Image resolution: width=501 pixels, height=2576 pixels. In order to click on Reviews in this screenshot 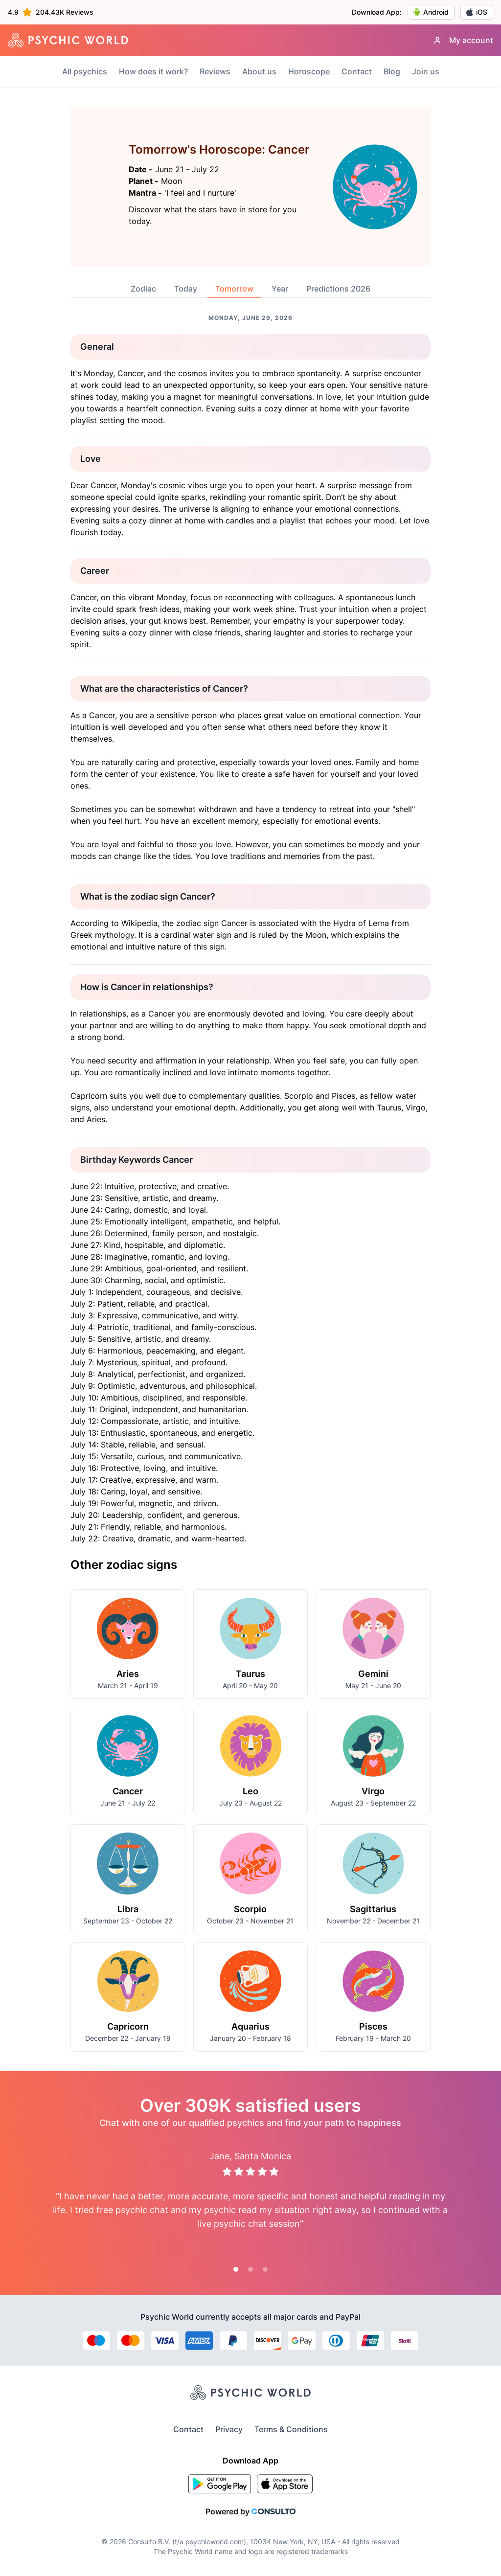, I will do `click(215, 71)`.